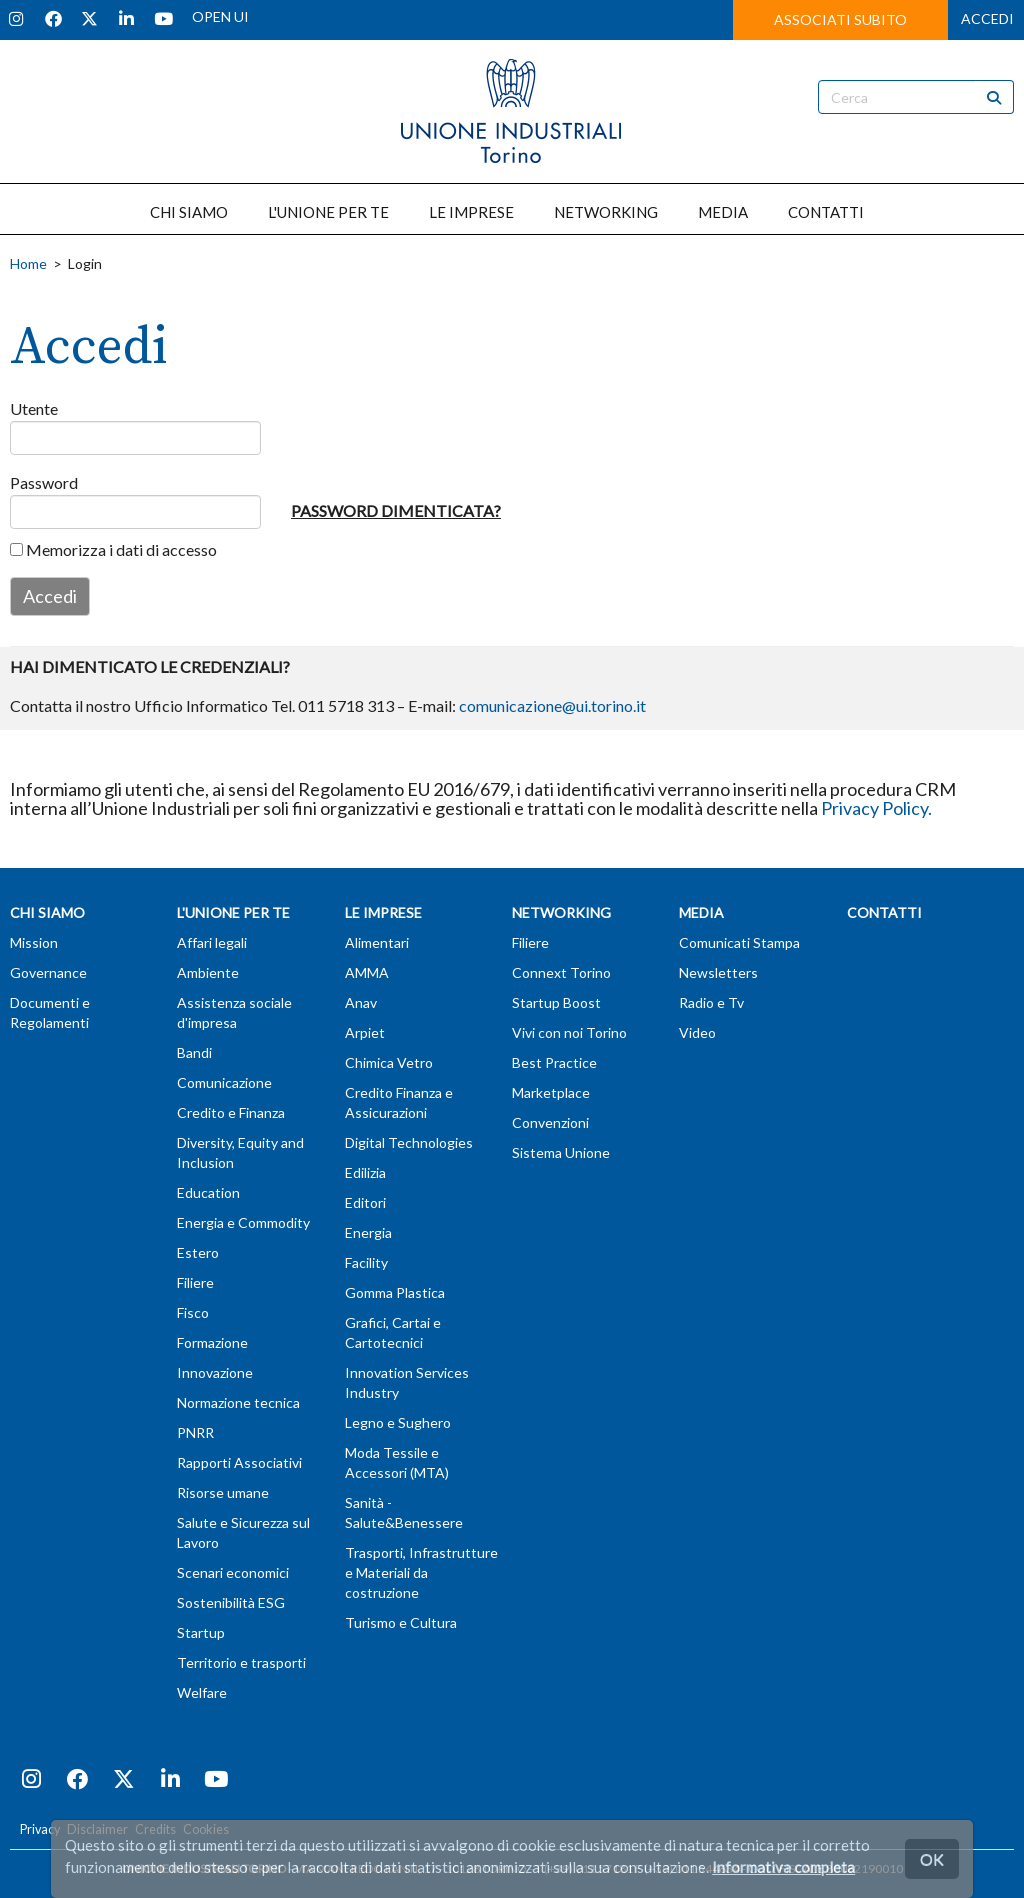  I want to click on OK, so click(932, 1858).